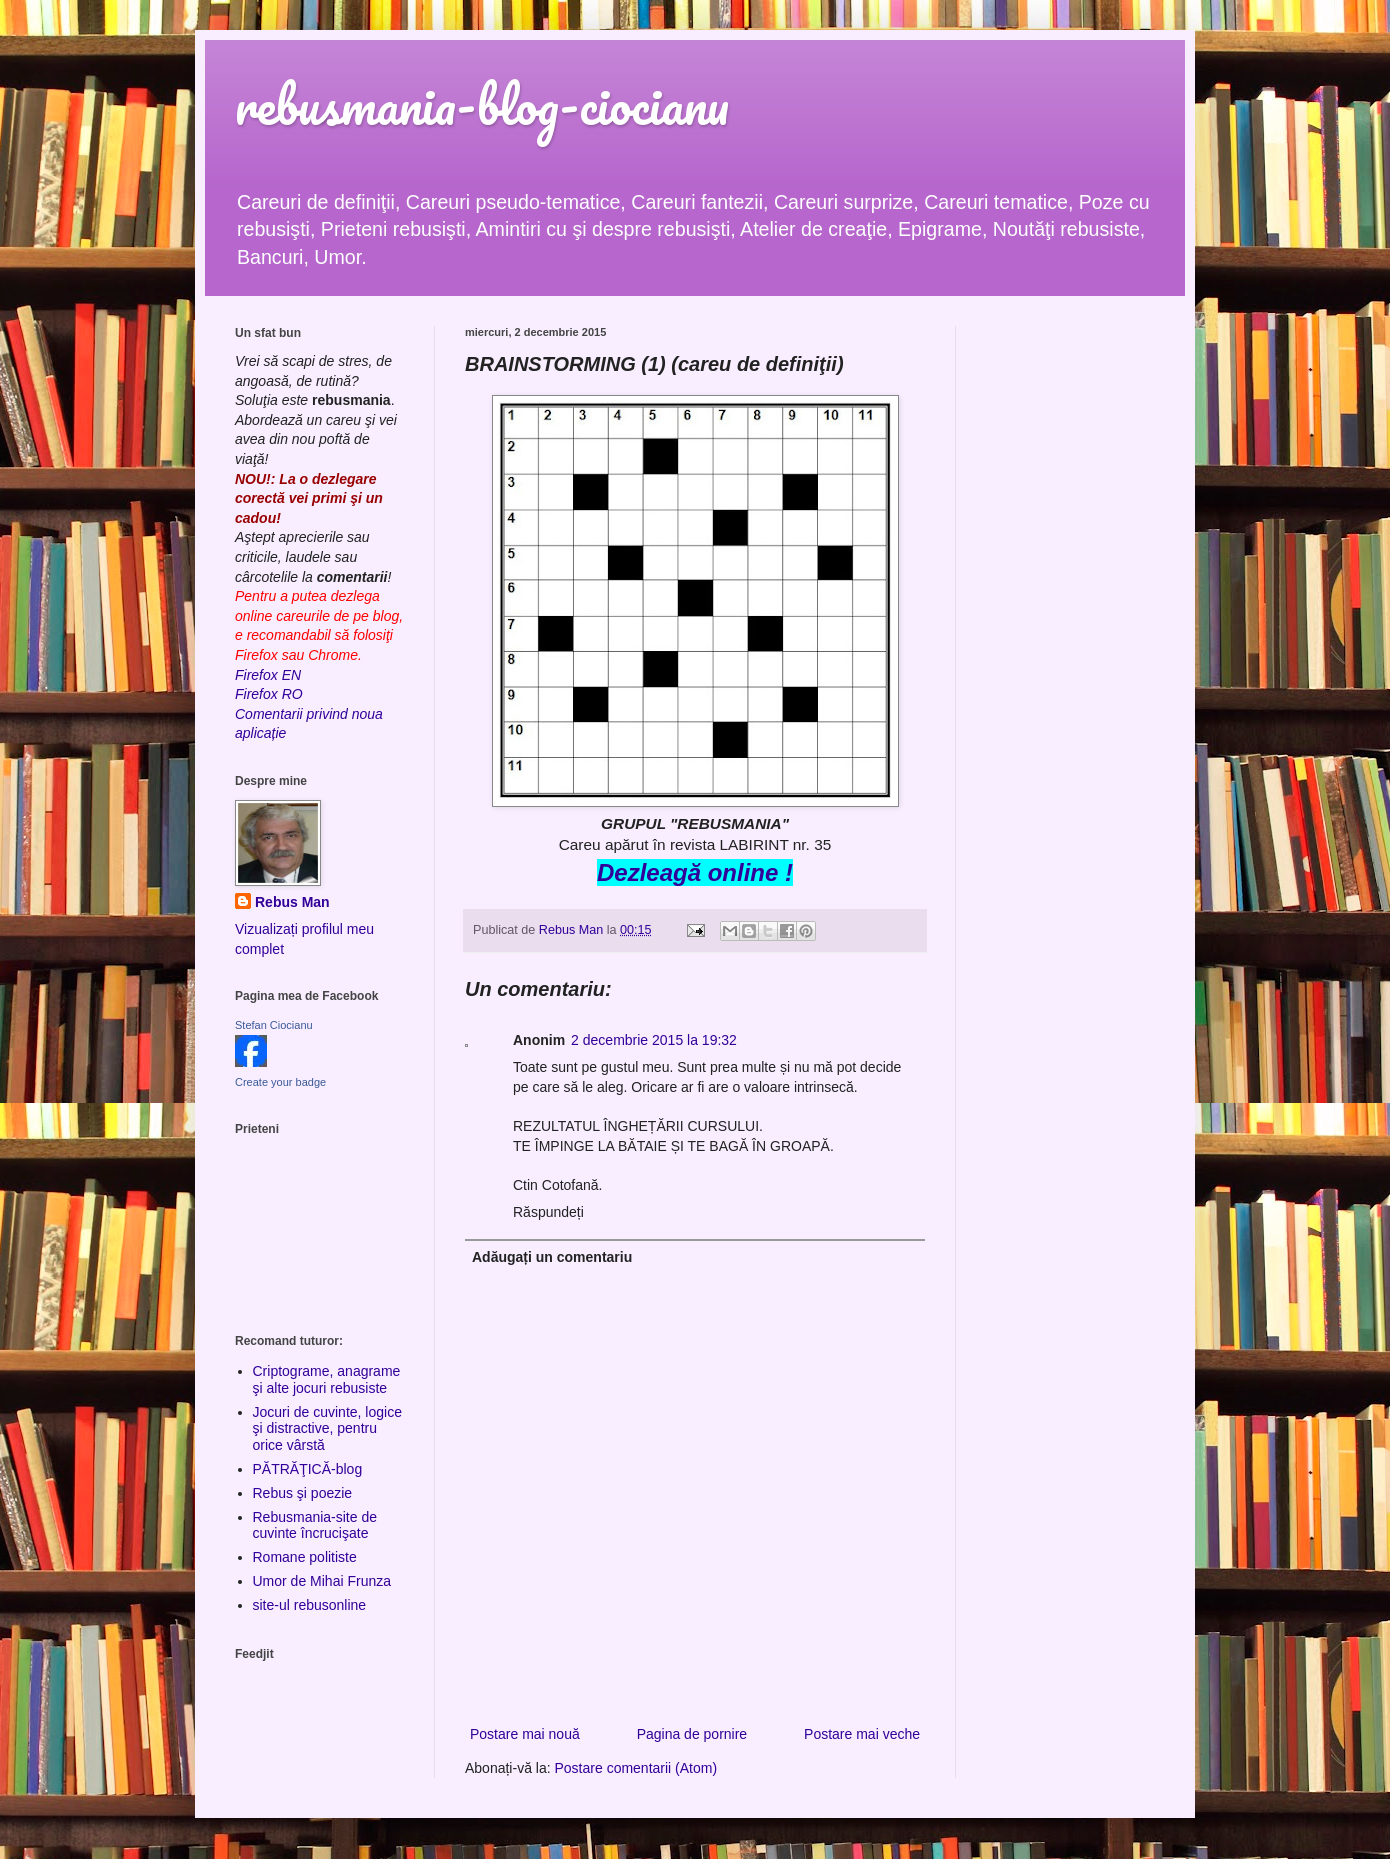  Describe the element at coordinates (322, 1581) in the screenshot. I see `Umor de Mihai Frunza` at that location.